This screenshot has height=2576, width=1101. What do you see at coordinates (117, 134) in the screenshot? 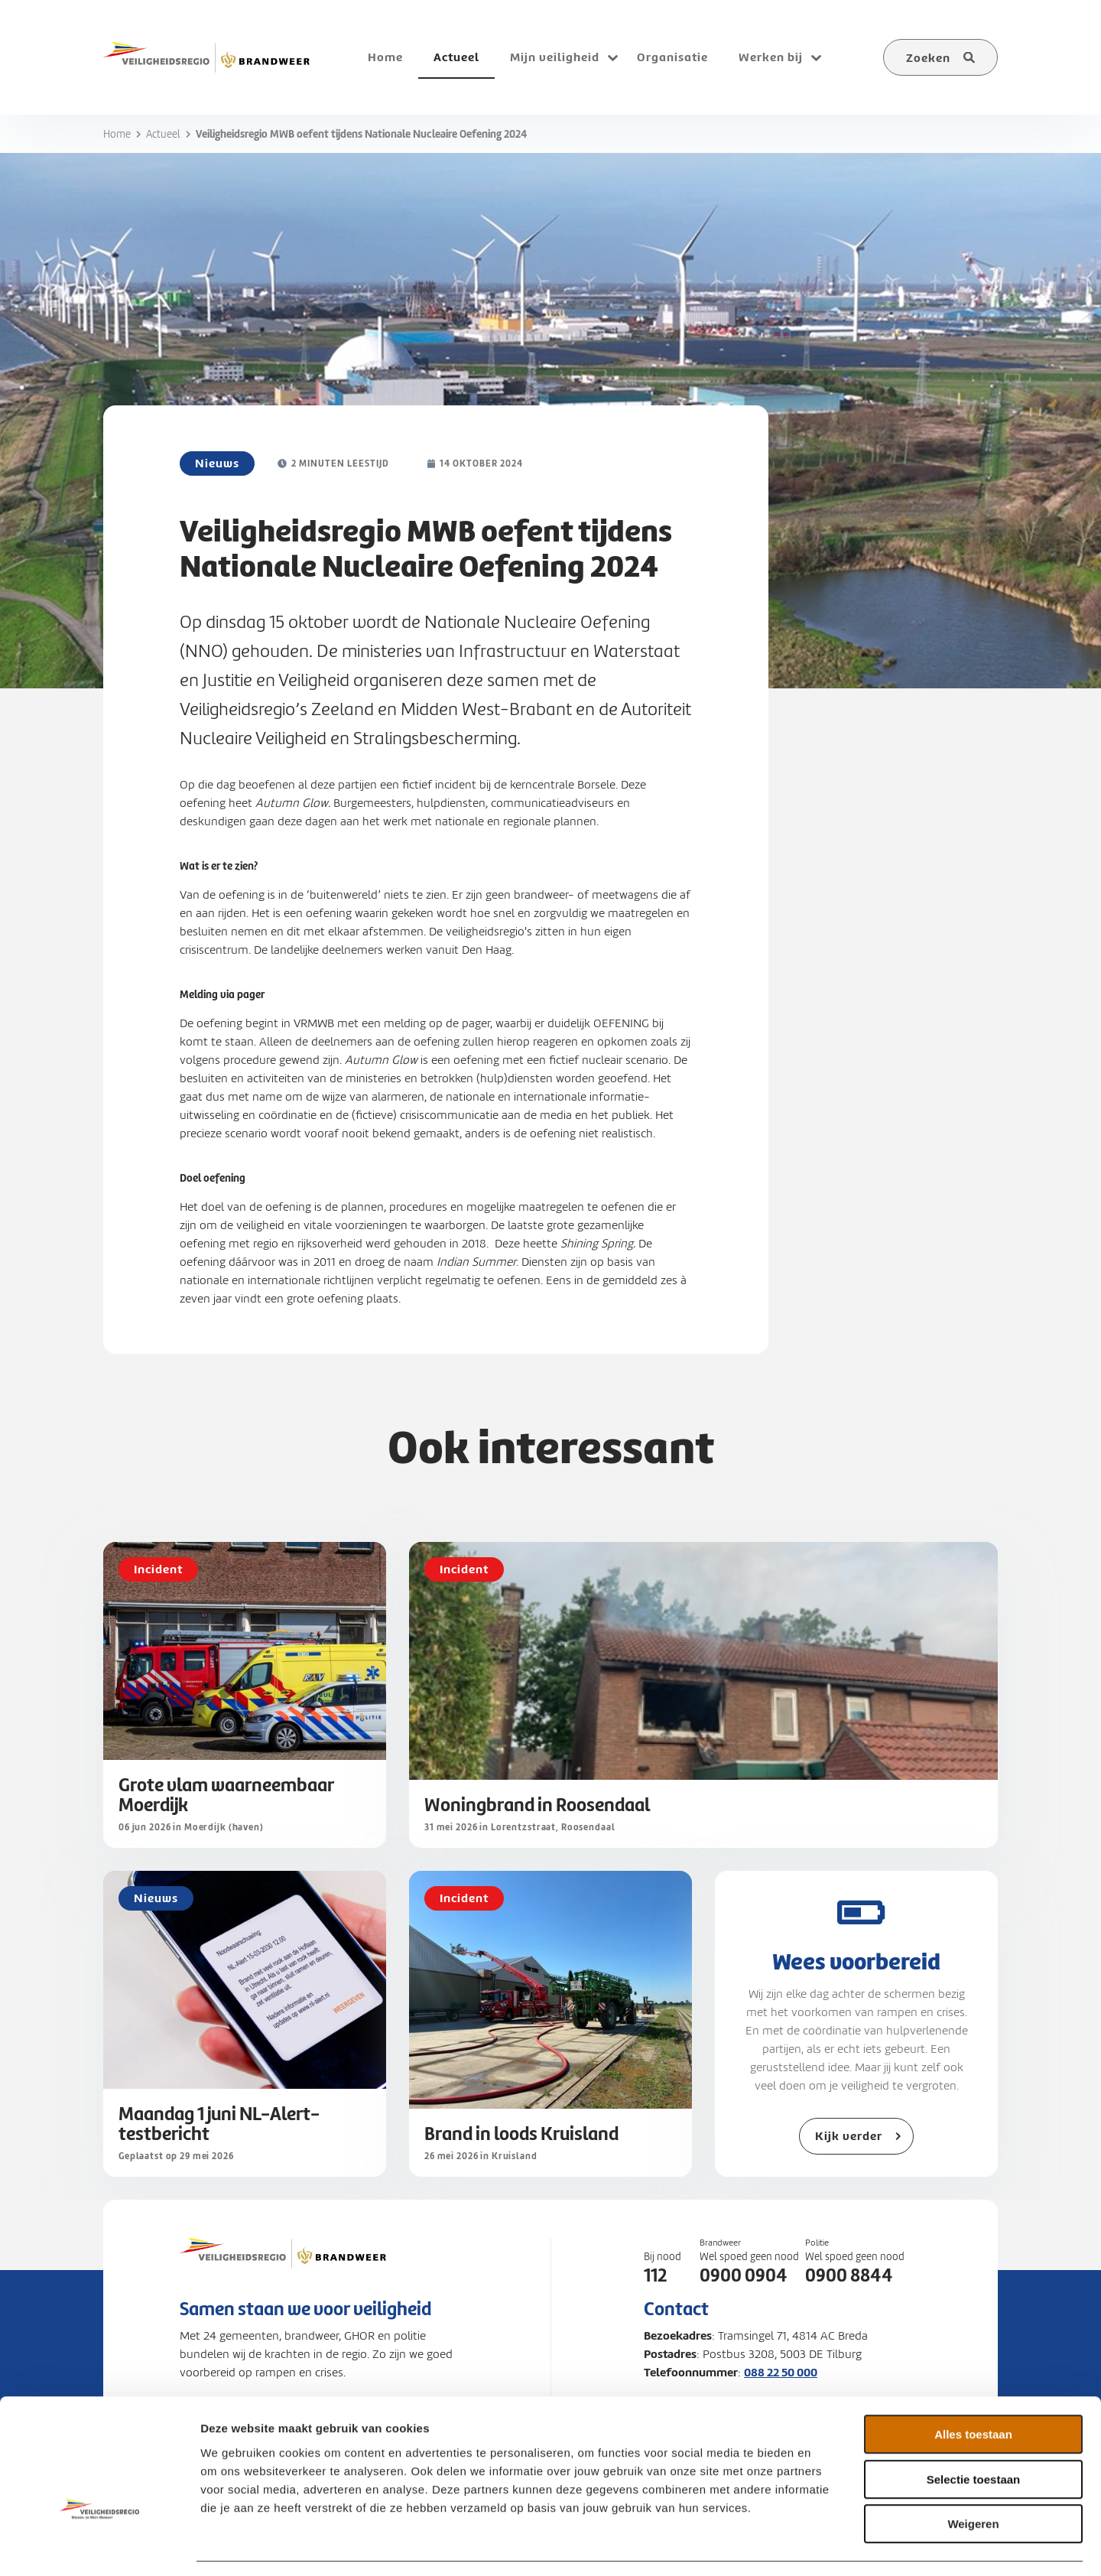
I see `Home` at bounding box center [117, 134].